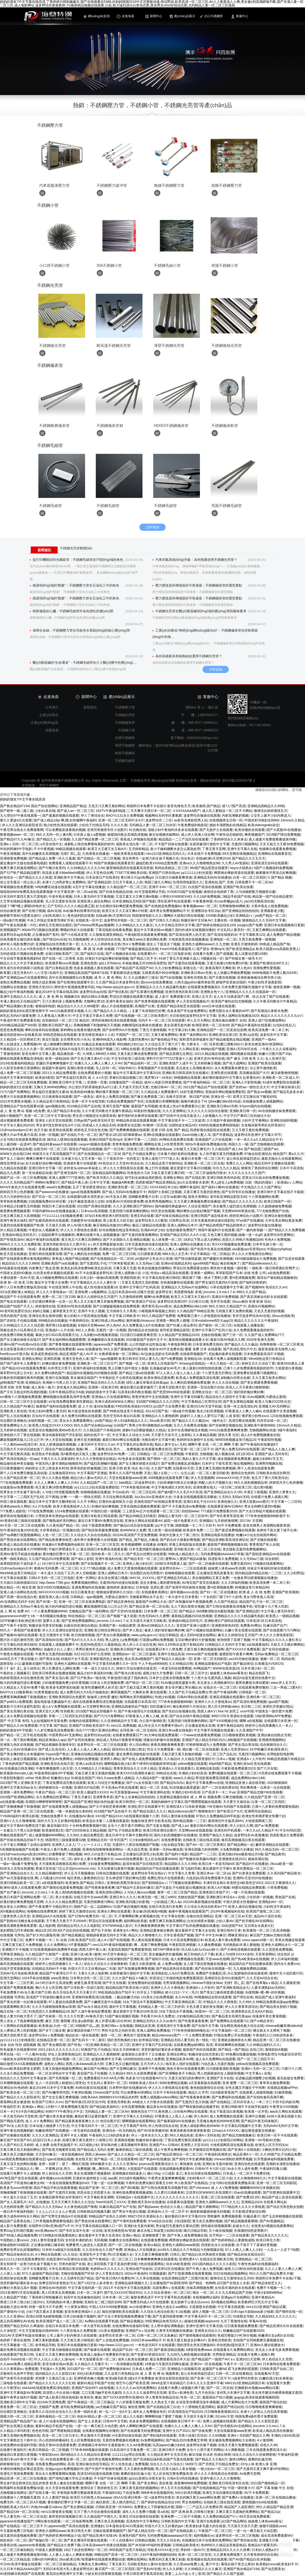  Describe the element at coordinates (173, 1659) in the screenshot. I see `国产精品久久精品第一页` at that location.